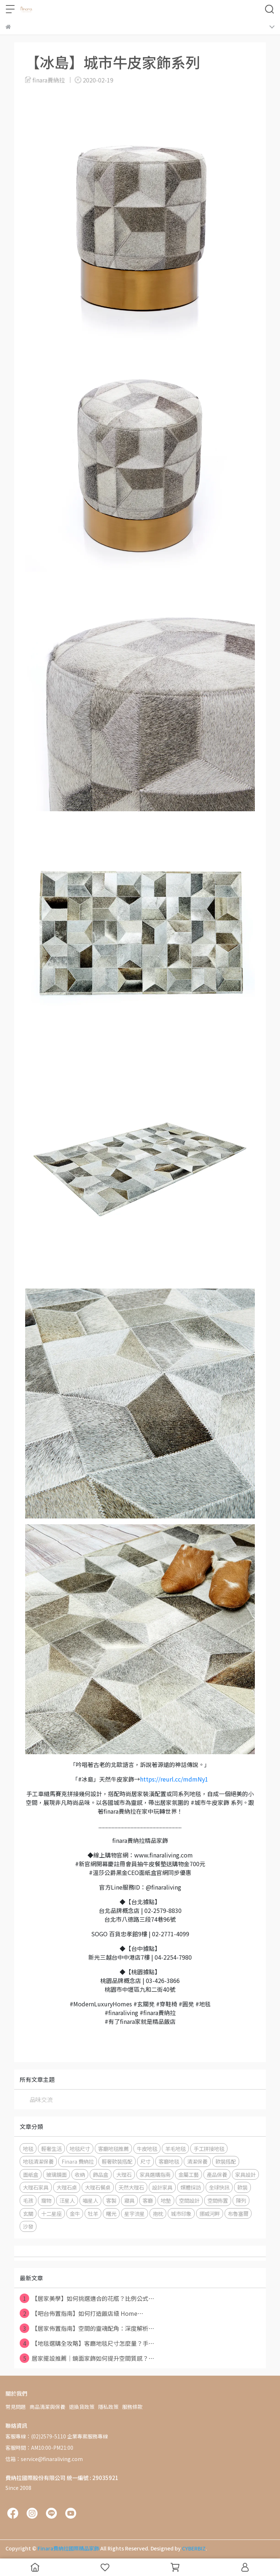  I want to click on 天然大理石, so click(131, 2187).